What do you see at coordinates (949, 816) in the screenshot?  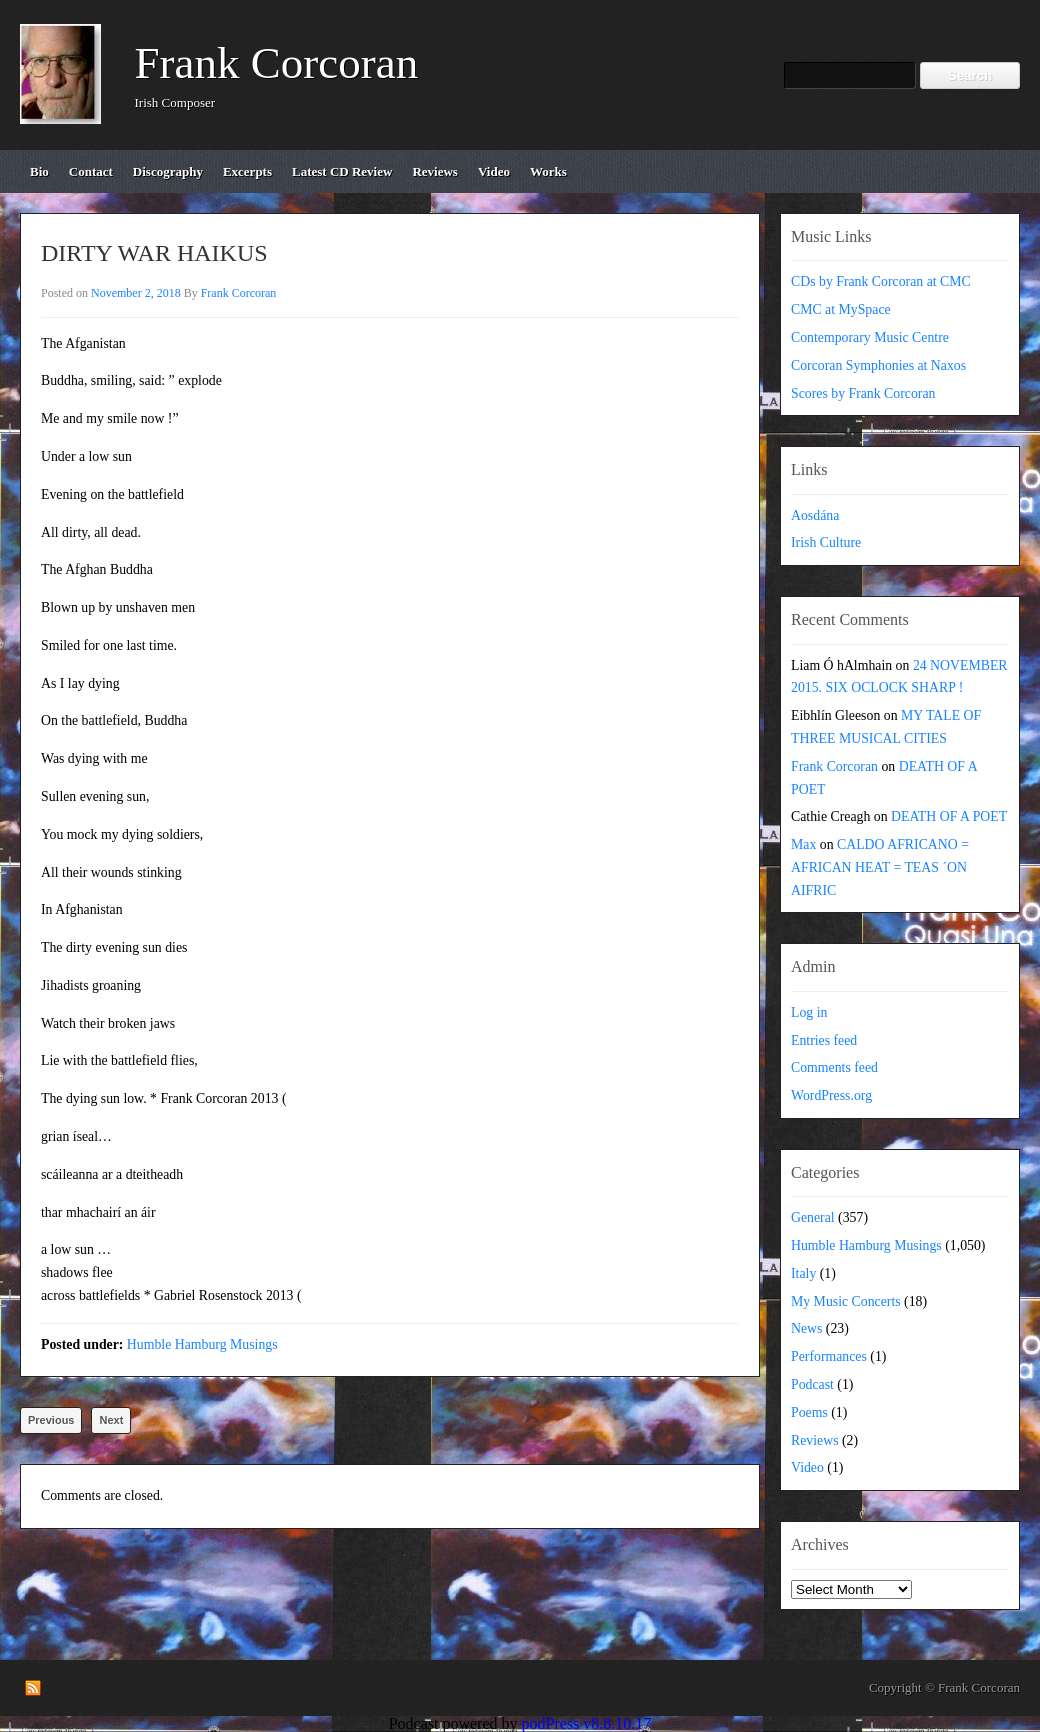 I see `DEATH OF A POET` at bounding box center [949, 816].